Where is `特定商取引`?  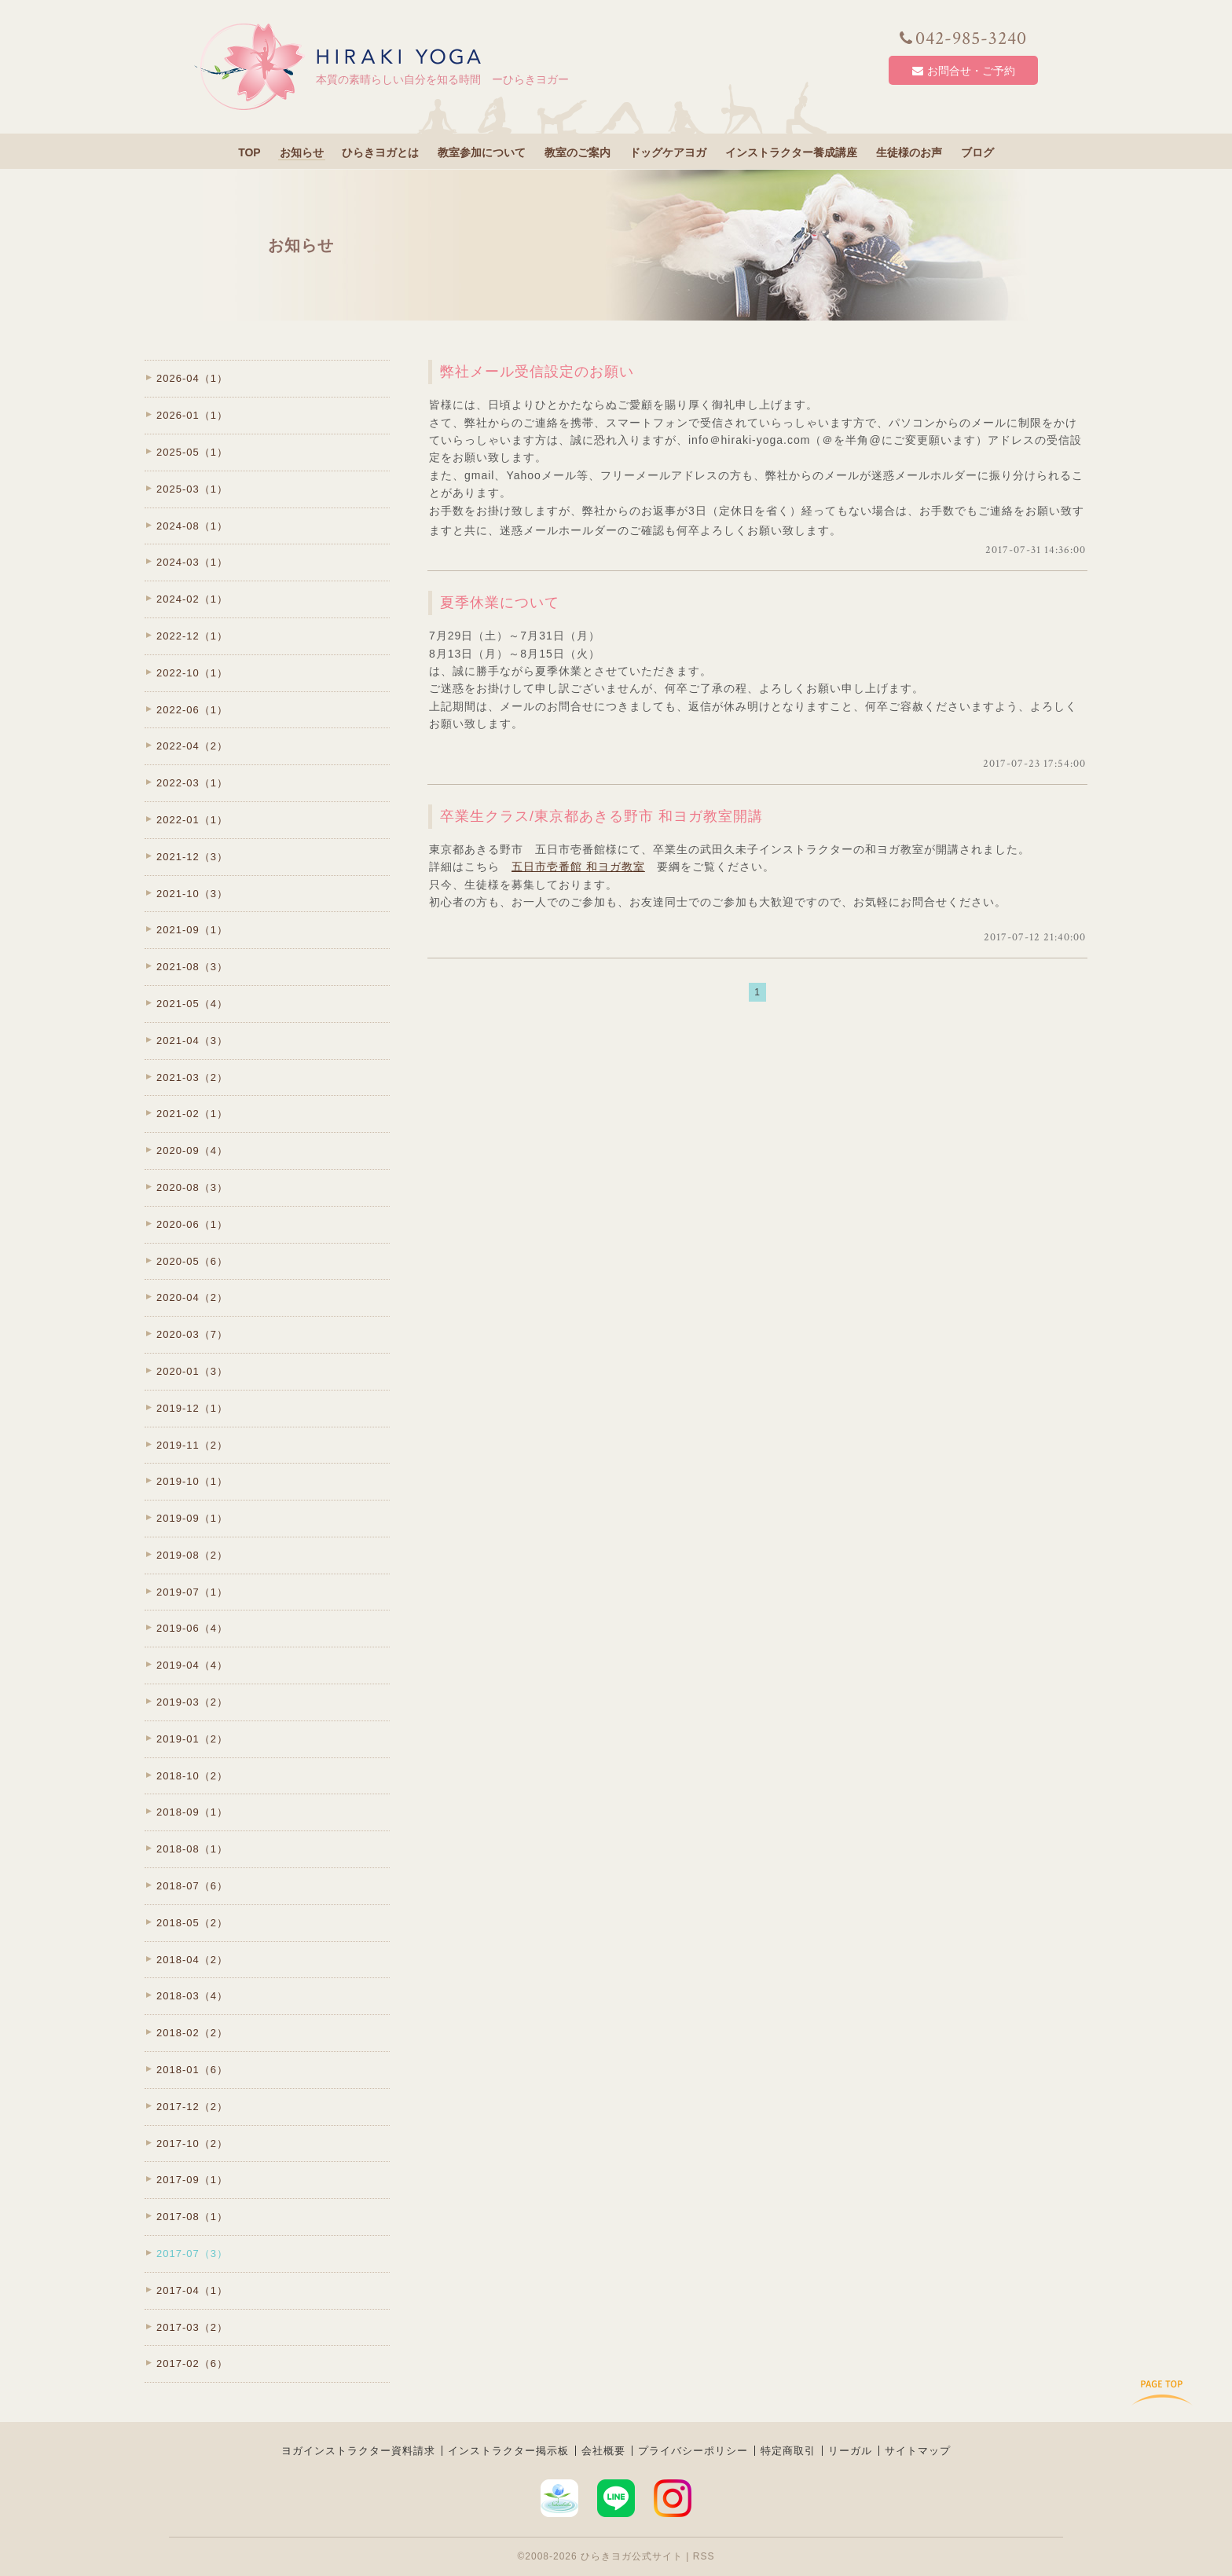
特定商取引 is located at coordinates (788, 2451).